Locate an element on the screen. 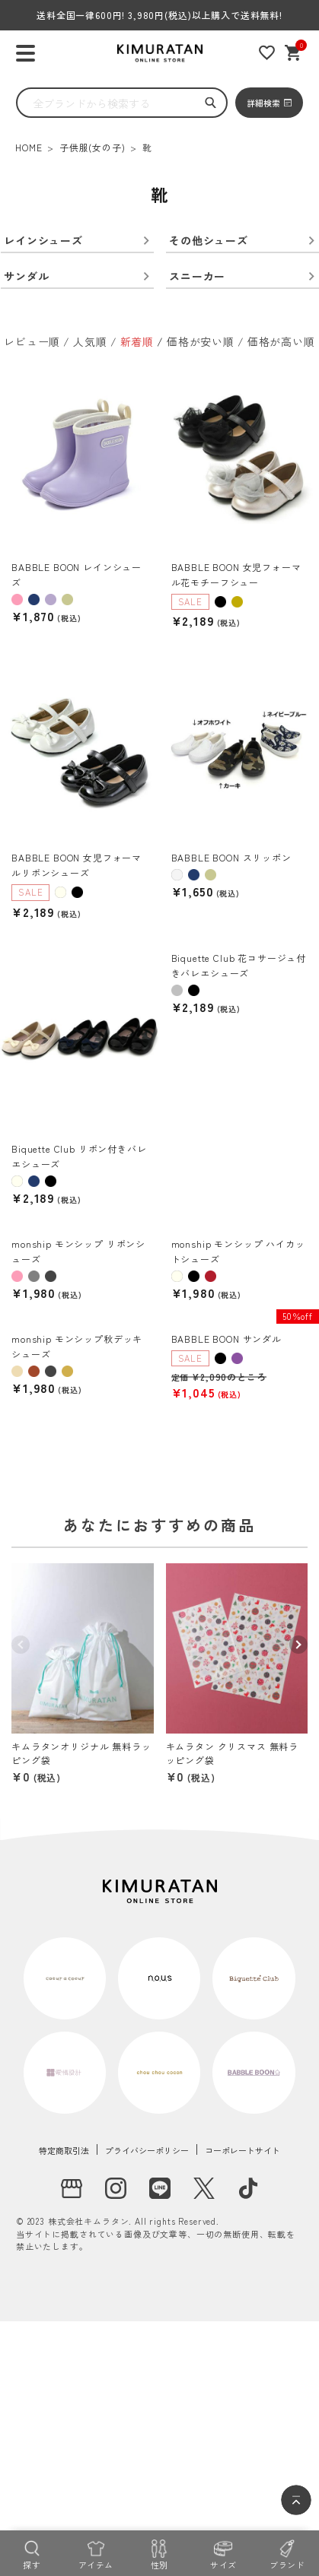 The width and height of the screenshot is (319, 2576). HOME is located at coordinates (28, 147).